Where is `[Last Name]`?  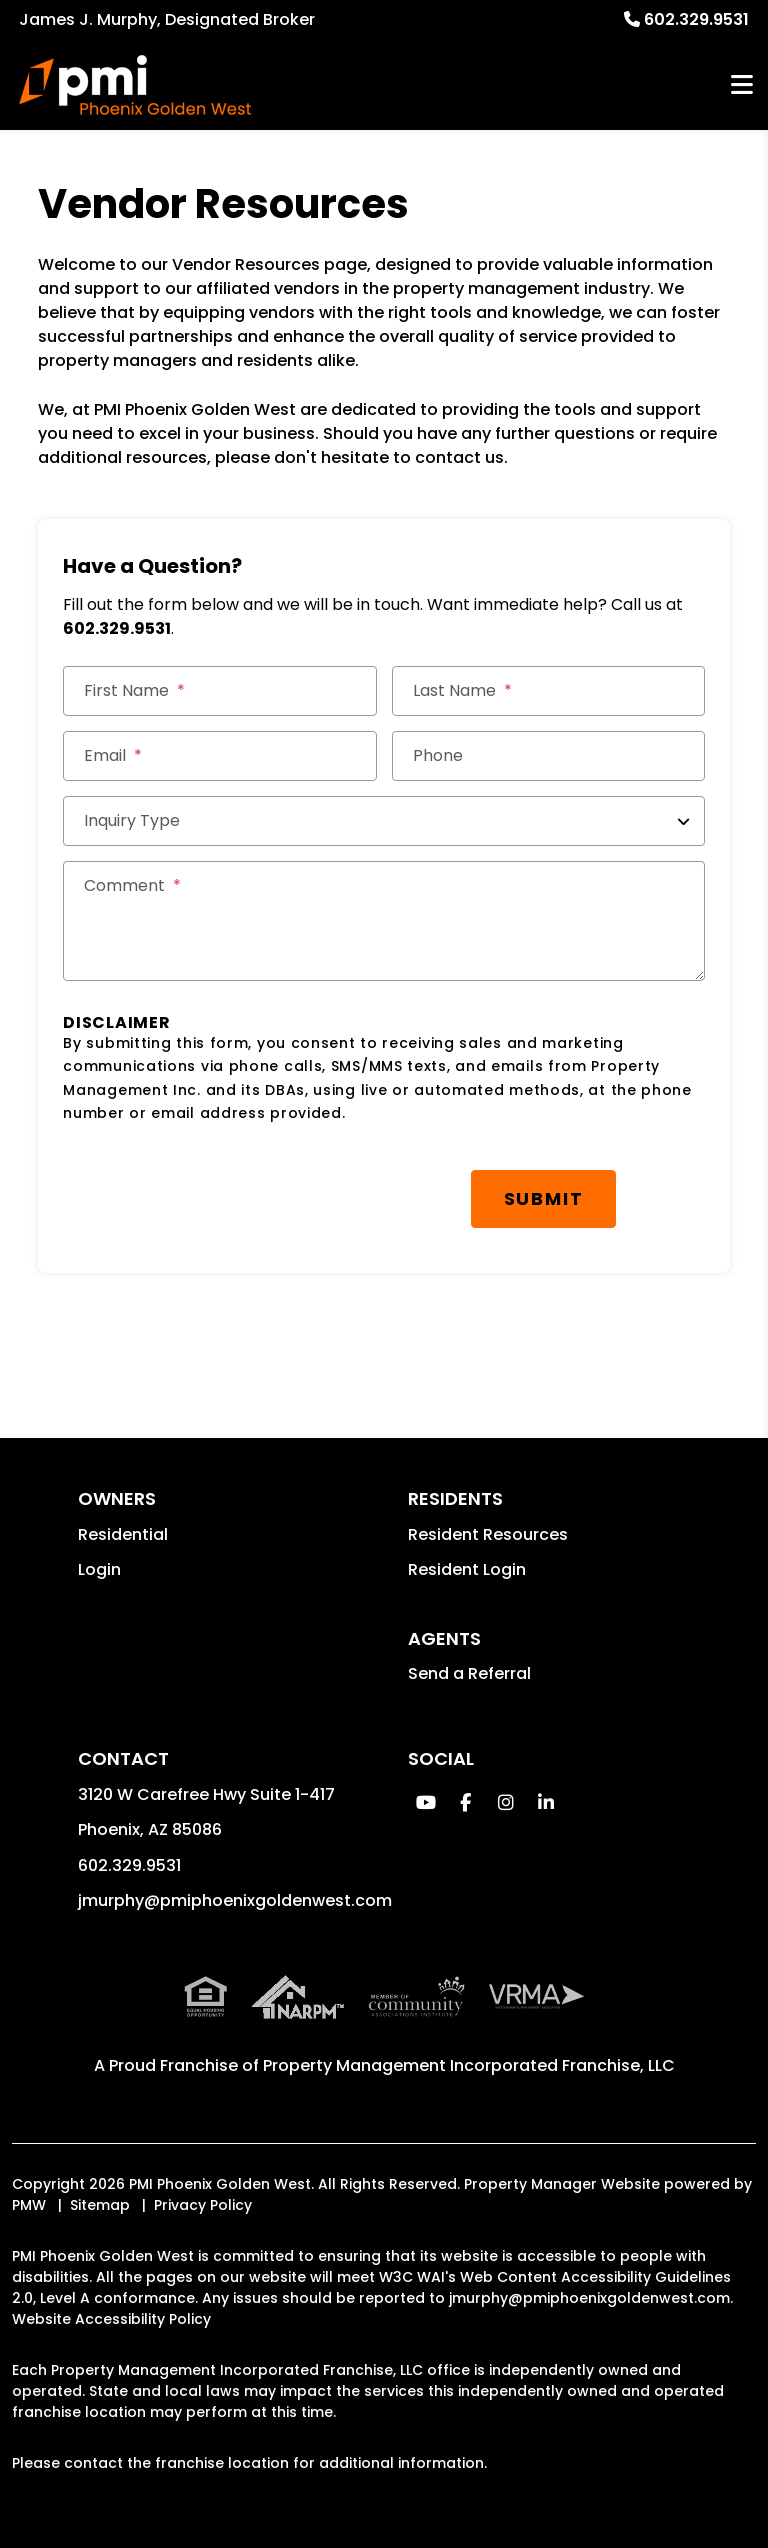 [Last Name] is located at coordinates (548, 691).